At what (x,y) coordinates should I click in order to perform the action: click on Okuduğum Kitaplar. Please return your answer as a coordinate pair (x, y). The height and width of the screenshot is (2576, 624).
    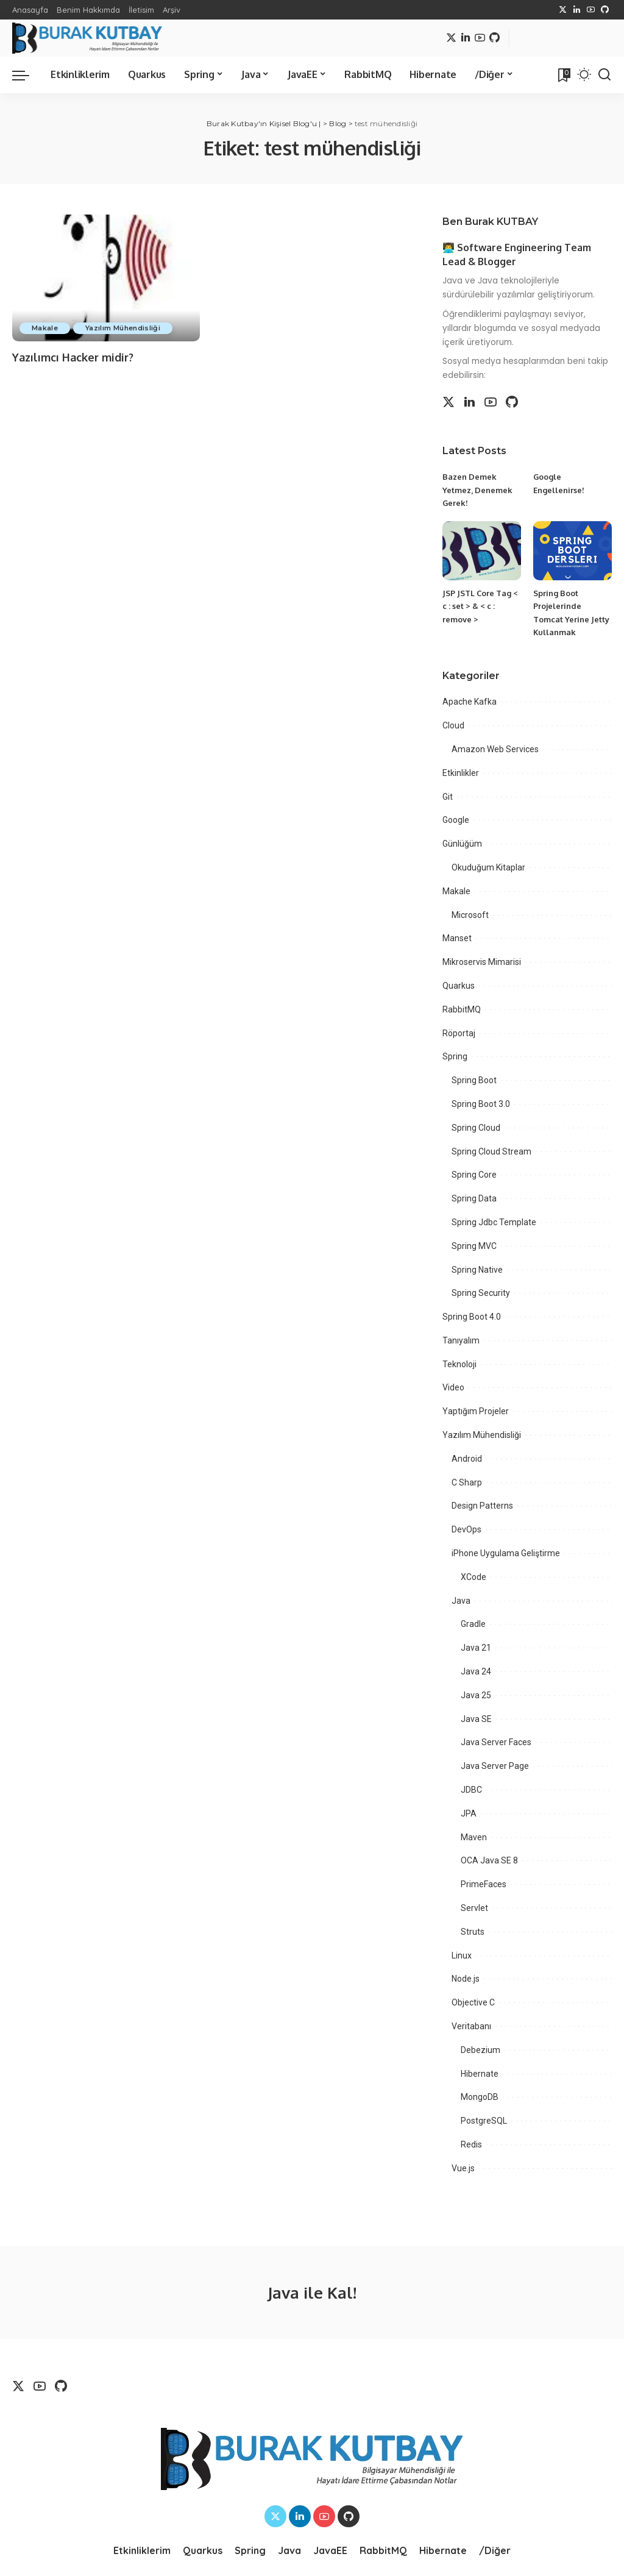
    Looking at the image, I should click on (488, 867).